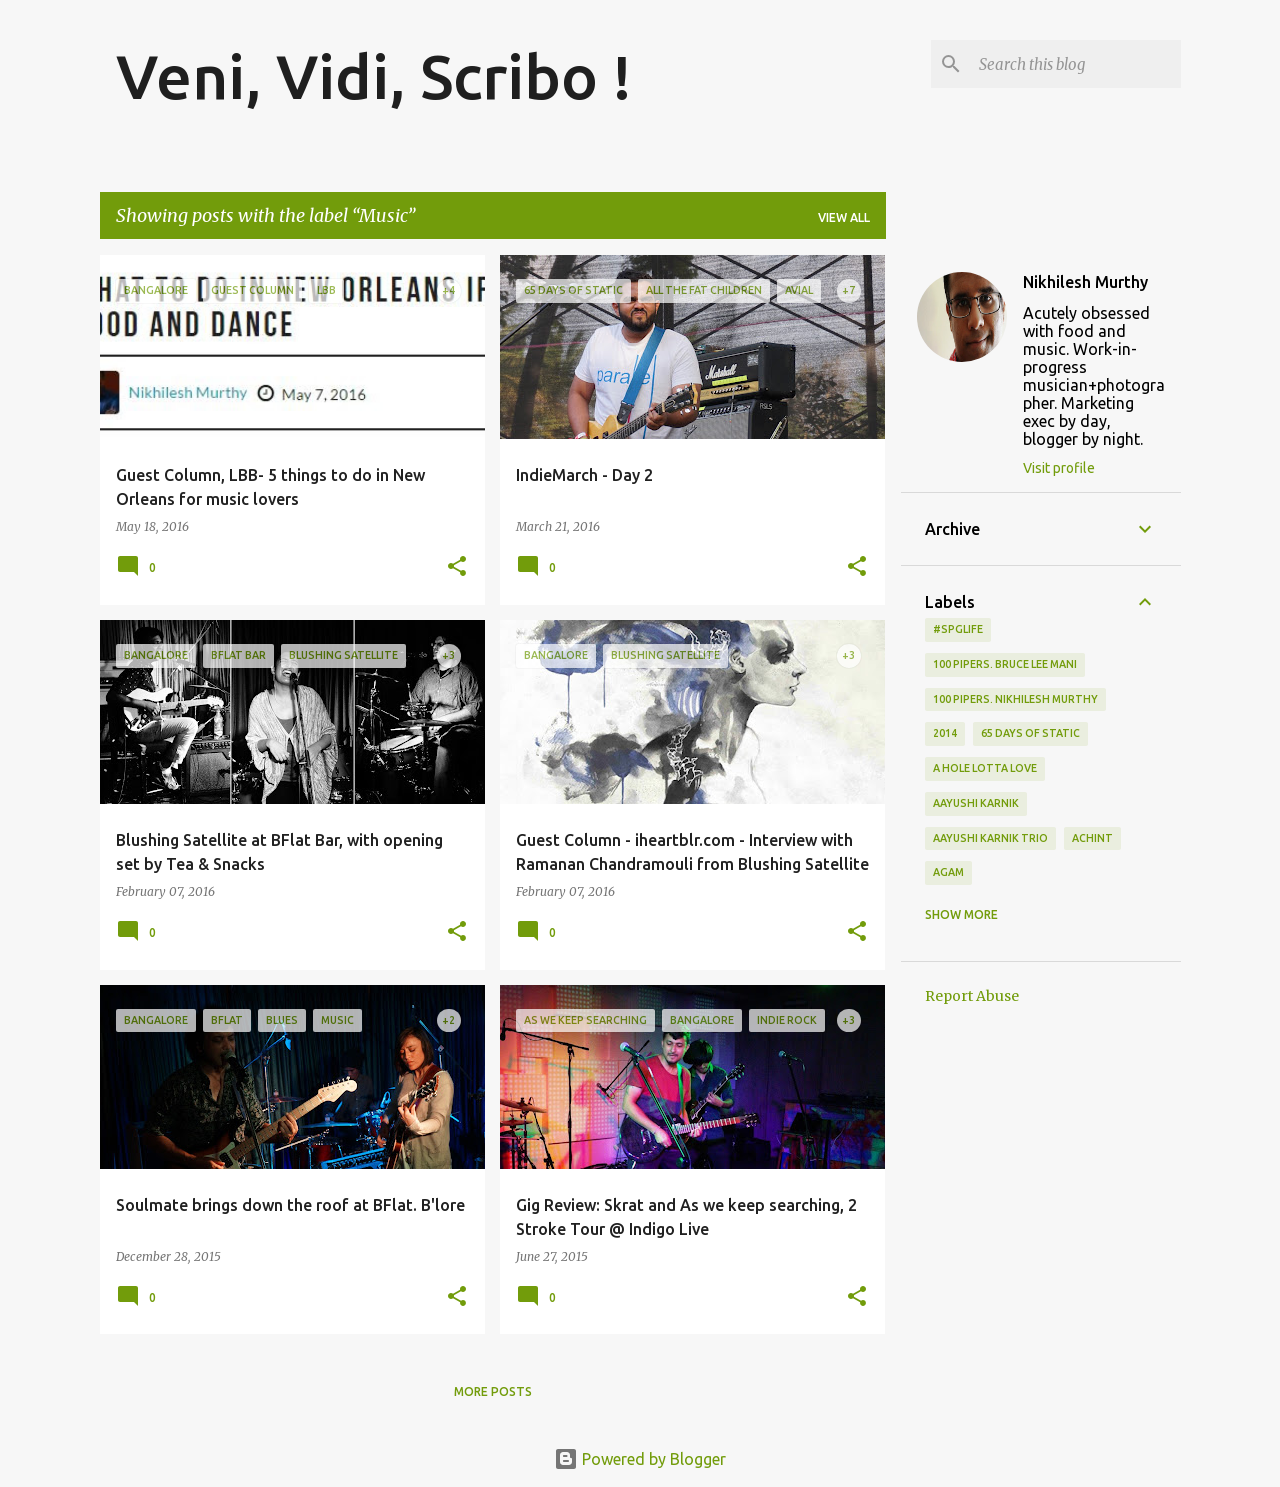 This screenshot has width=1280, height=1487. I want to click on Achint, so click(1092, 838).